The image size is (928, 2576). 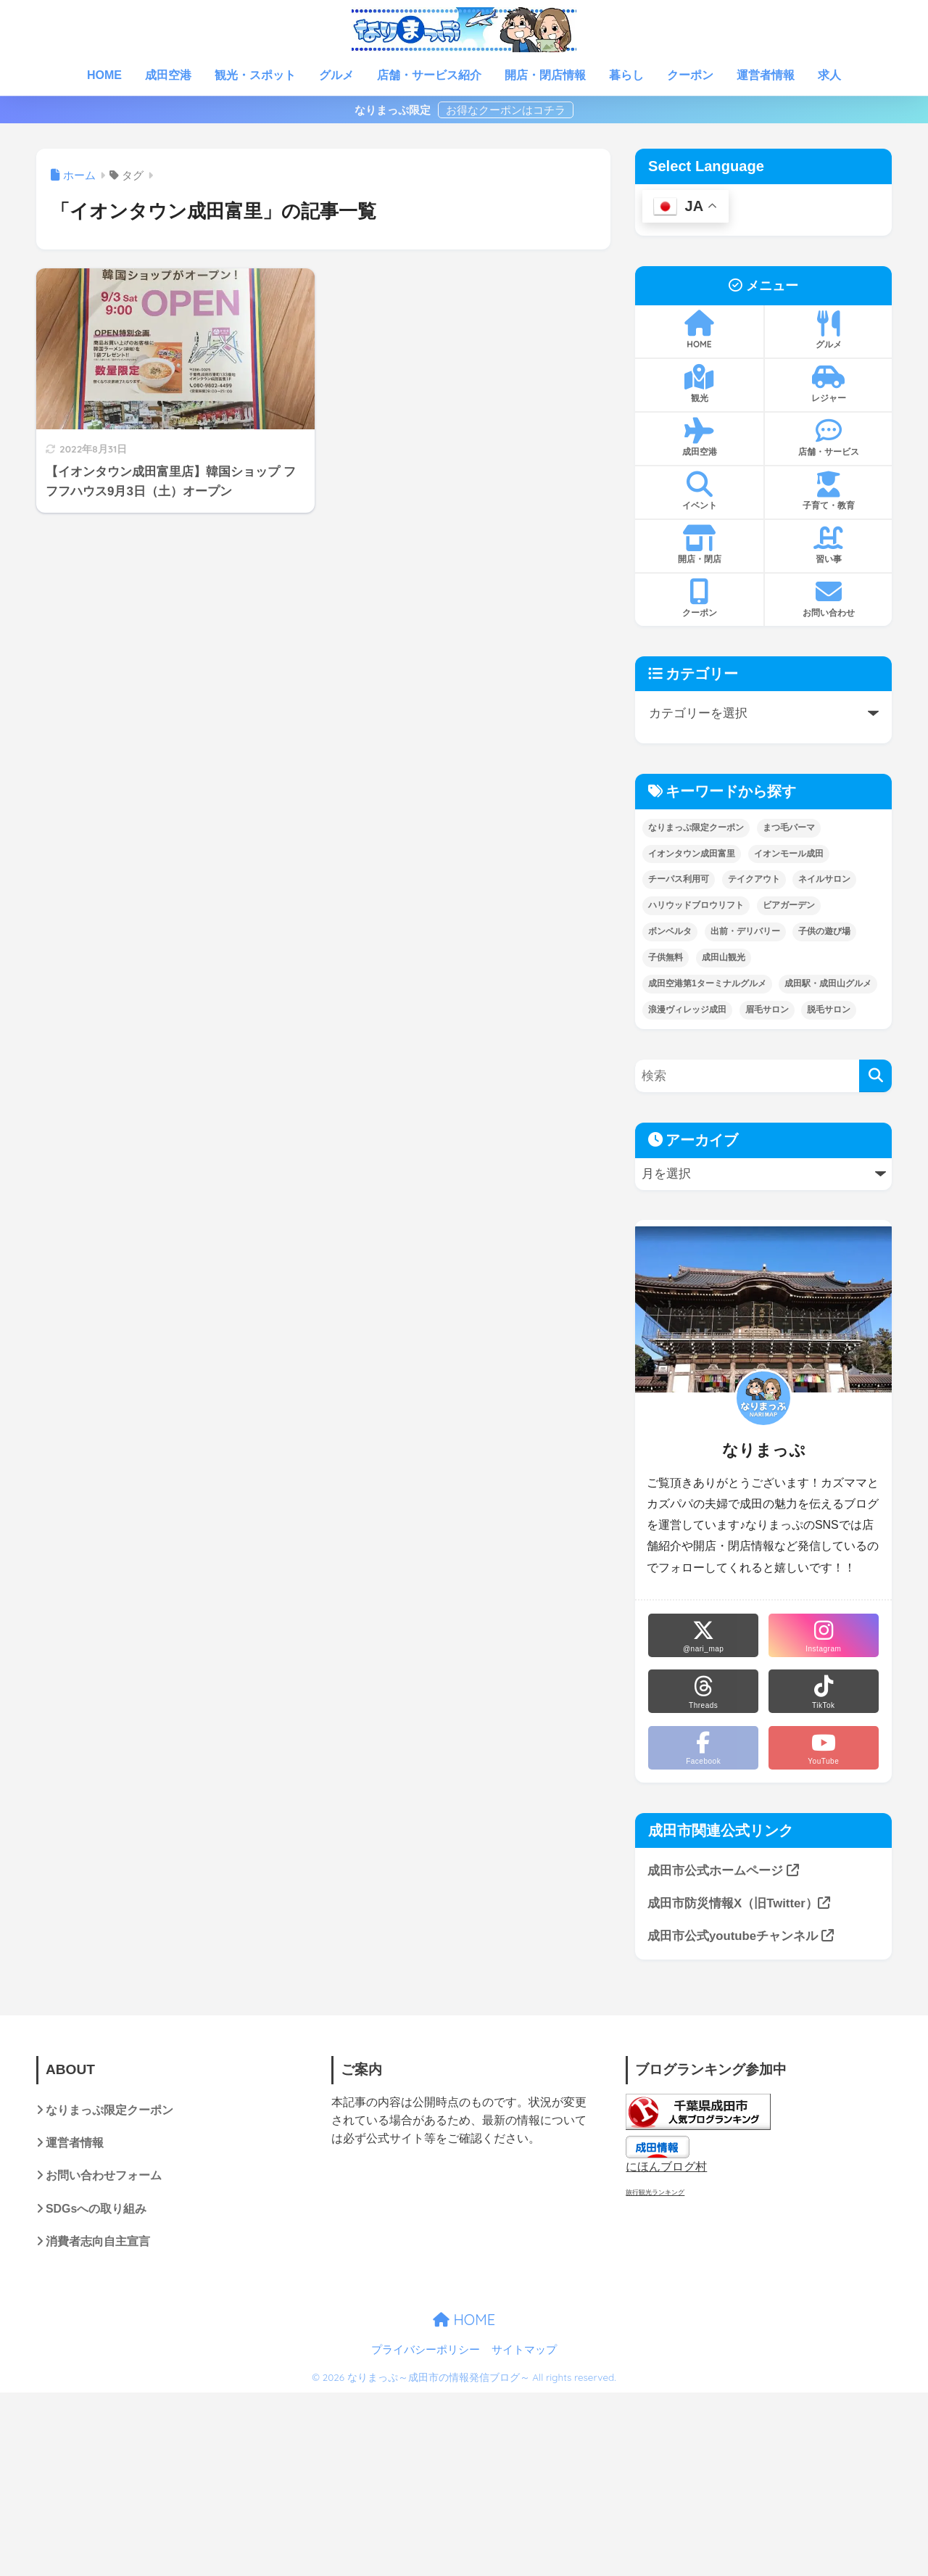 I want to click on なりまっぷ限定クーポン [なりまっぷ限定クーポン (15個の項目)], so click(x=696, y=827).